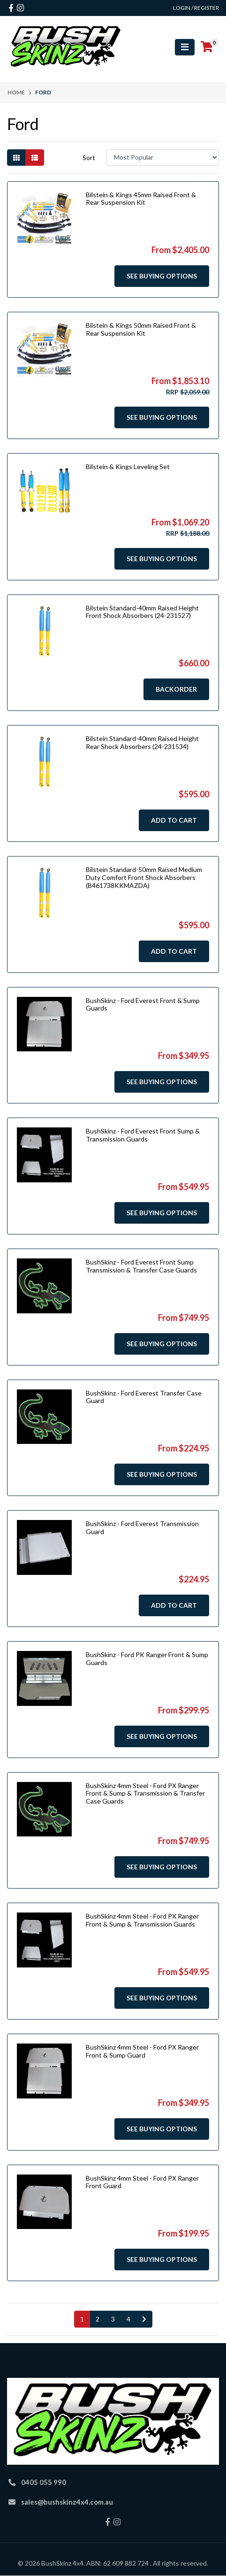 The width and height of the screenshot is (226, 2576). What do you see at coordinates (113, 2319) in the screenshot?
I see `3 [Go to page 3]` at bounding box center [113, 2319].